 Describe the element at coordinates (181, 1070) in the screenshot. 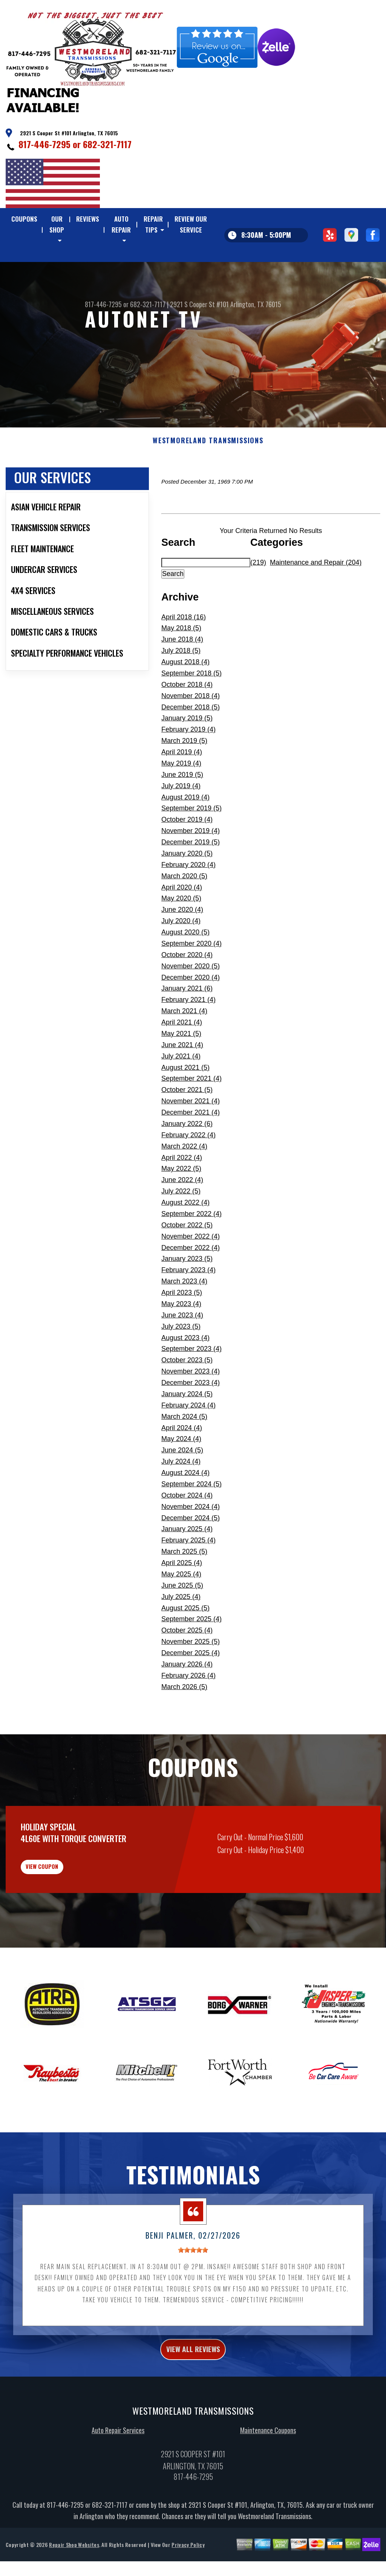

I see `May 2021 (5)` at that location.